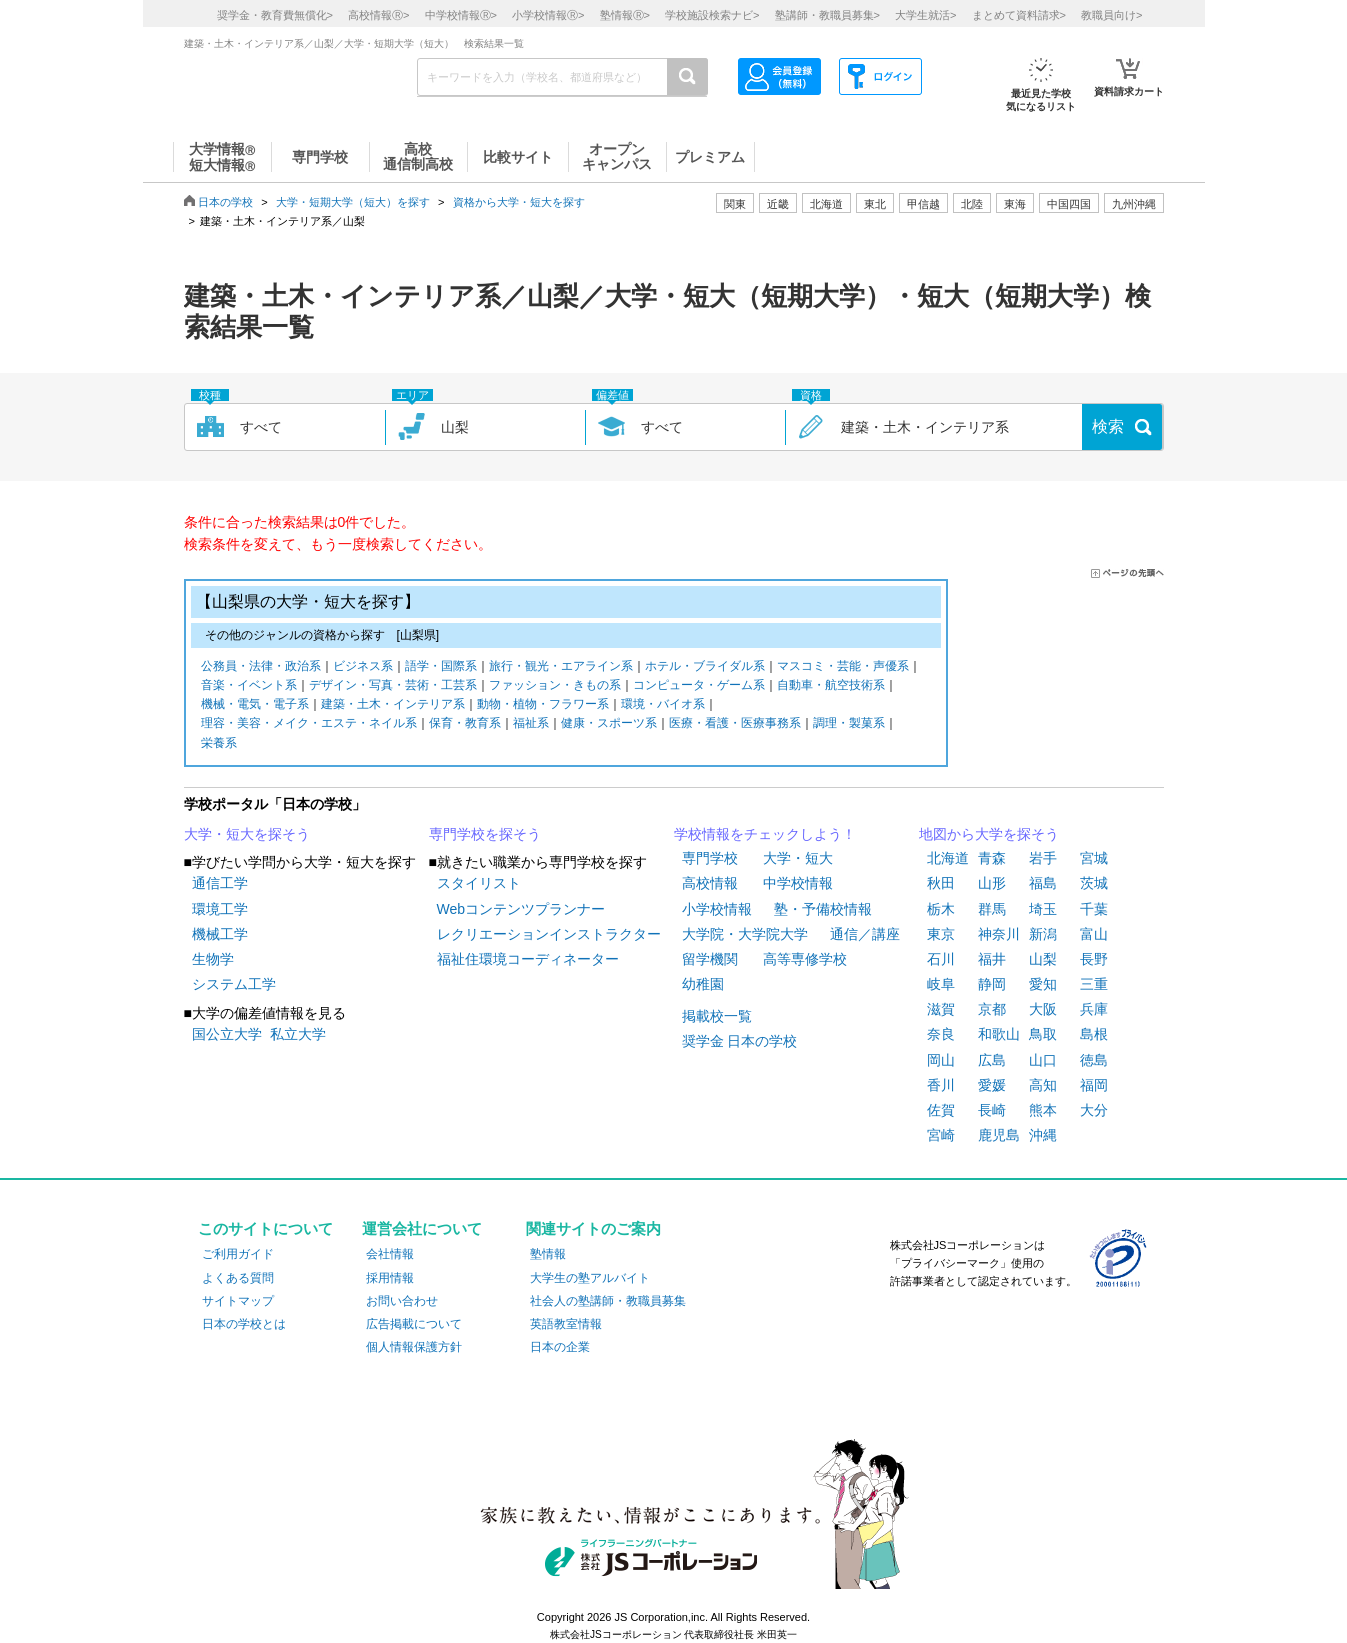 The height and width of the screenshot is (1643, 1347). Describe the element at coordinates (566, 1324) in the screenshot. I see `英語教室情報` at that location.